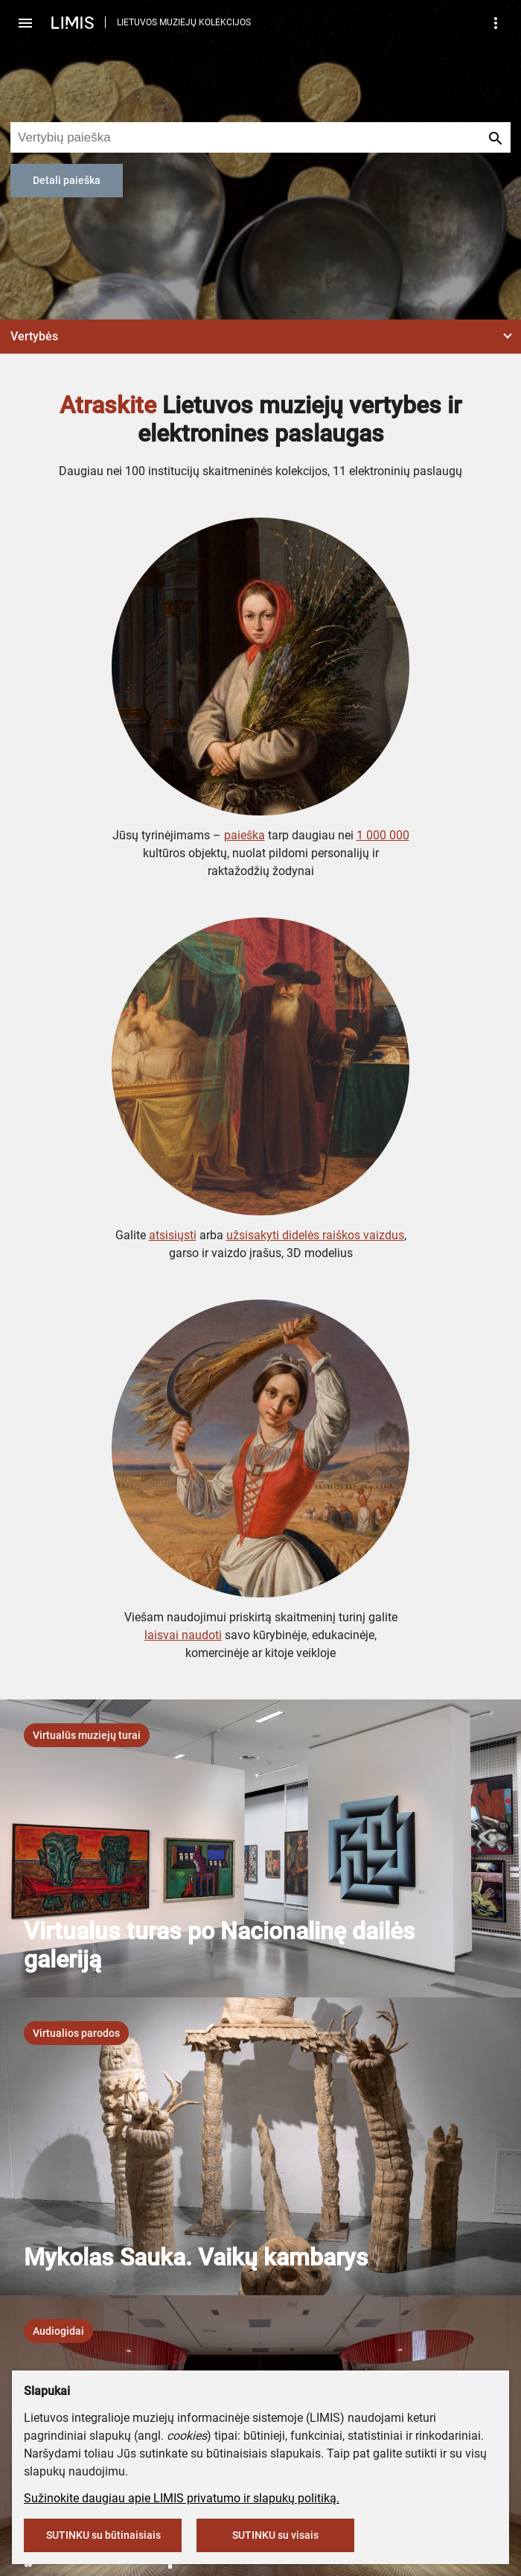 Image resolution: width=521 pixels, height=2576 pixels. Describe the element at coordinates (86, 1735) in the screenshot. I see `[listbox]` at that location.